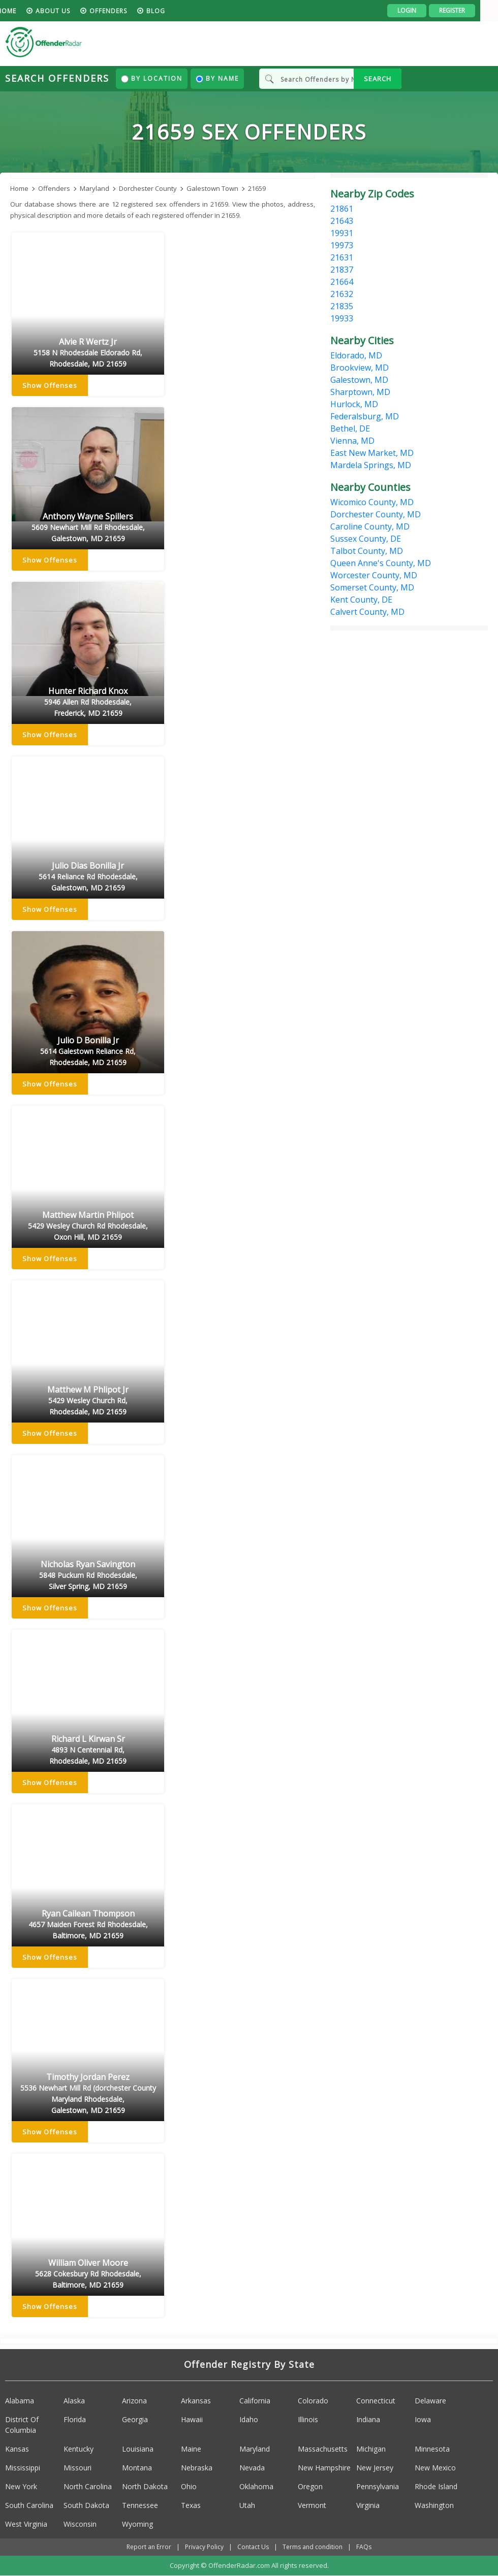 This screenshot has height=2576, width=498. I want to click on Somerset County, MD, so click(372, 587).